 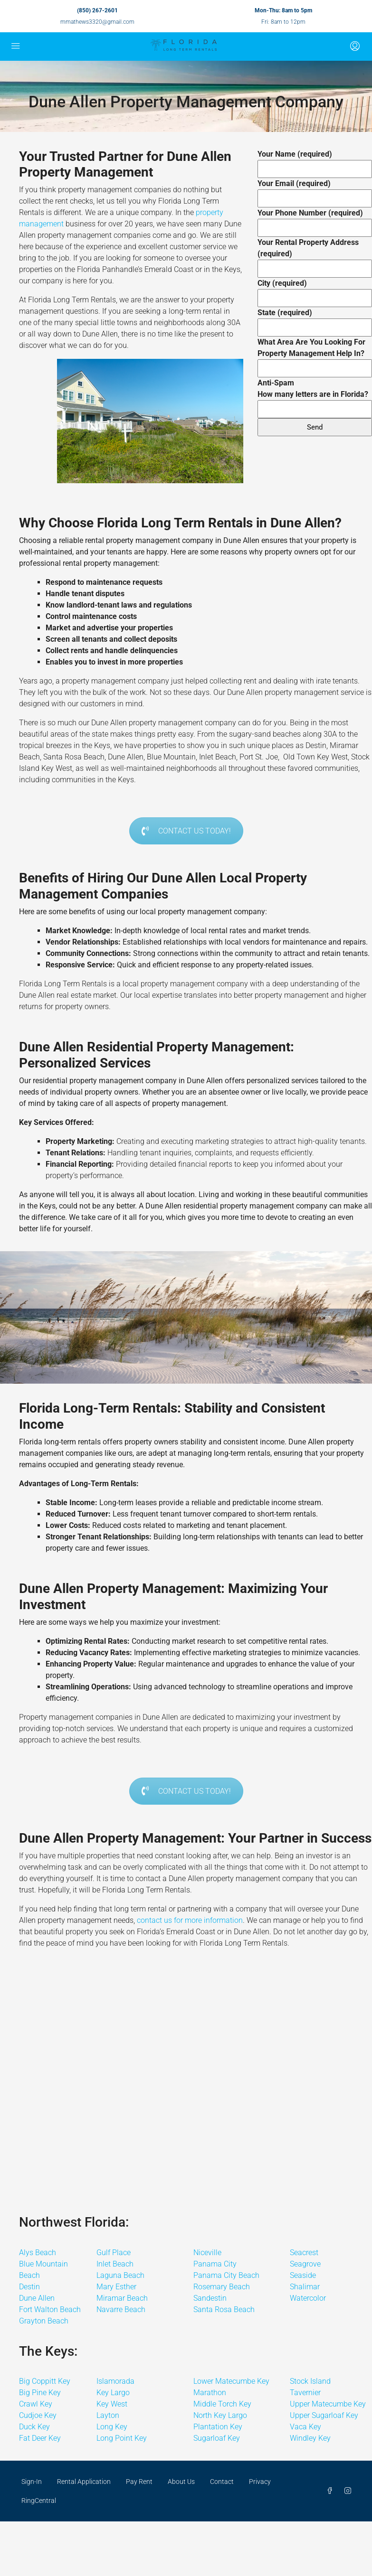 I want to click on Panama City Beach, so click(x=226, y=2275).